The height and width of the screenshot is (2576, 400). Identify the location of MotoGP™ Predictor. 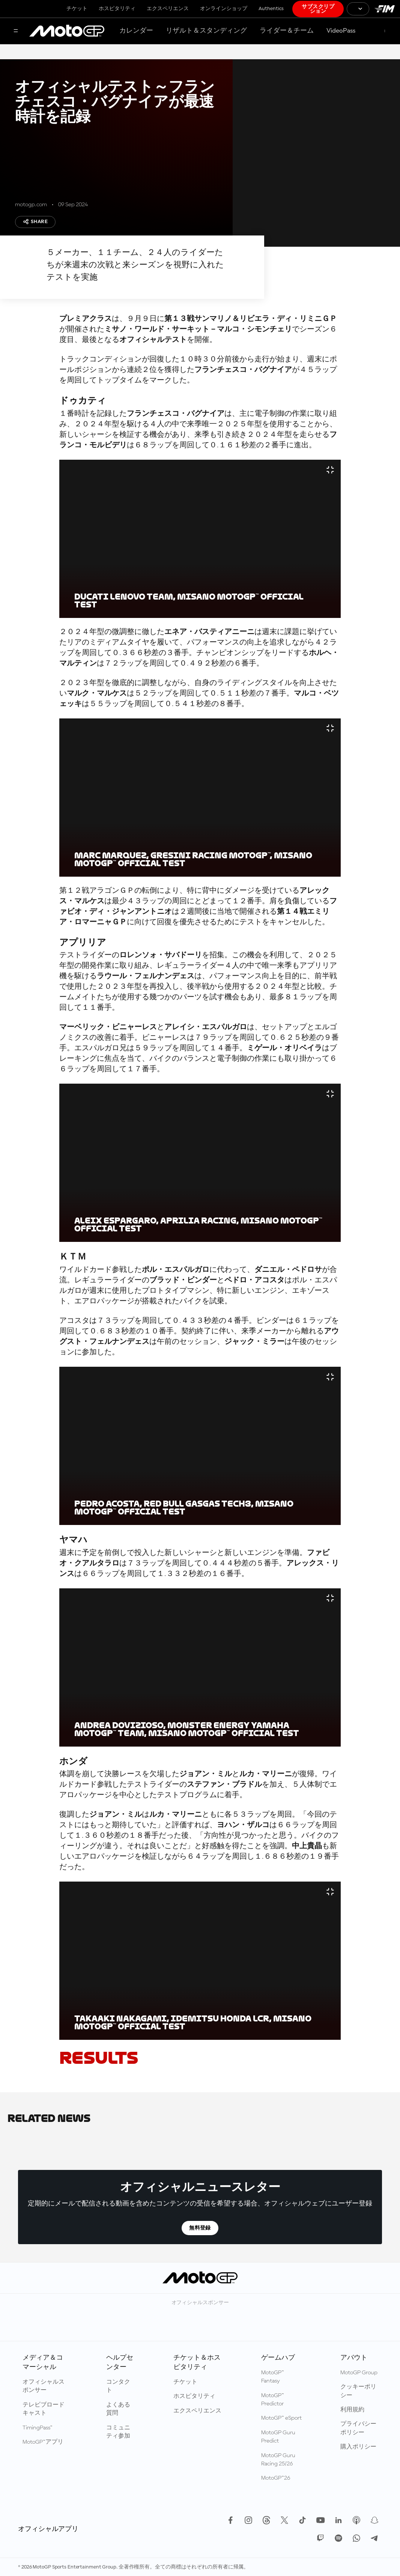
(272, 2400).